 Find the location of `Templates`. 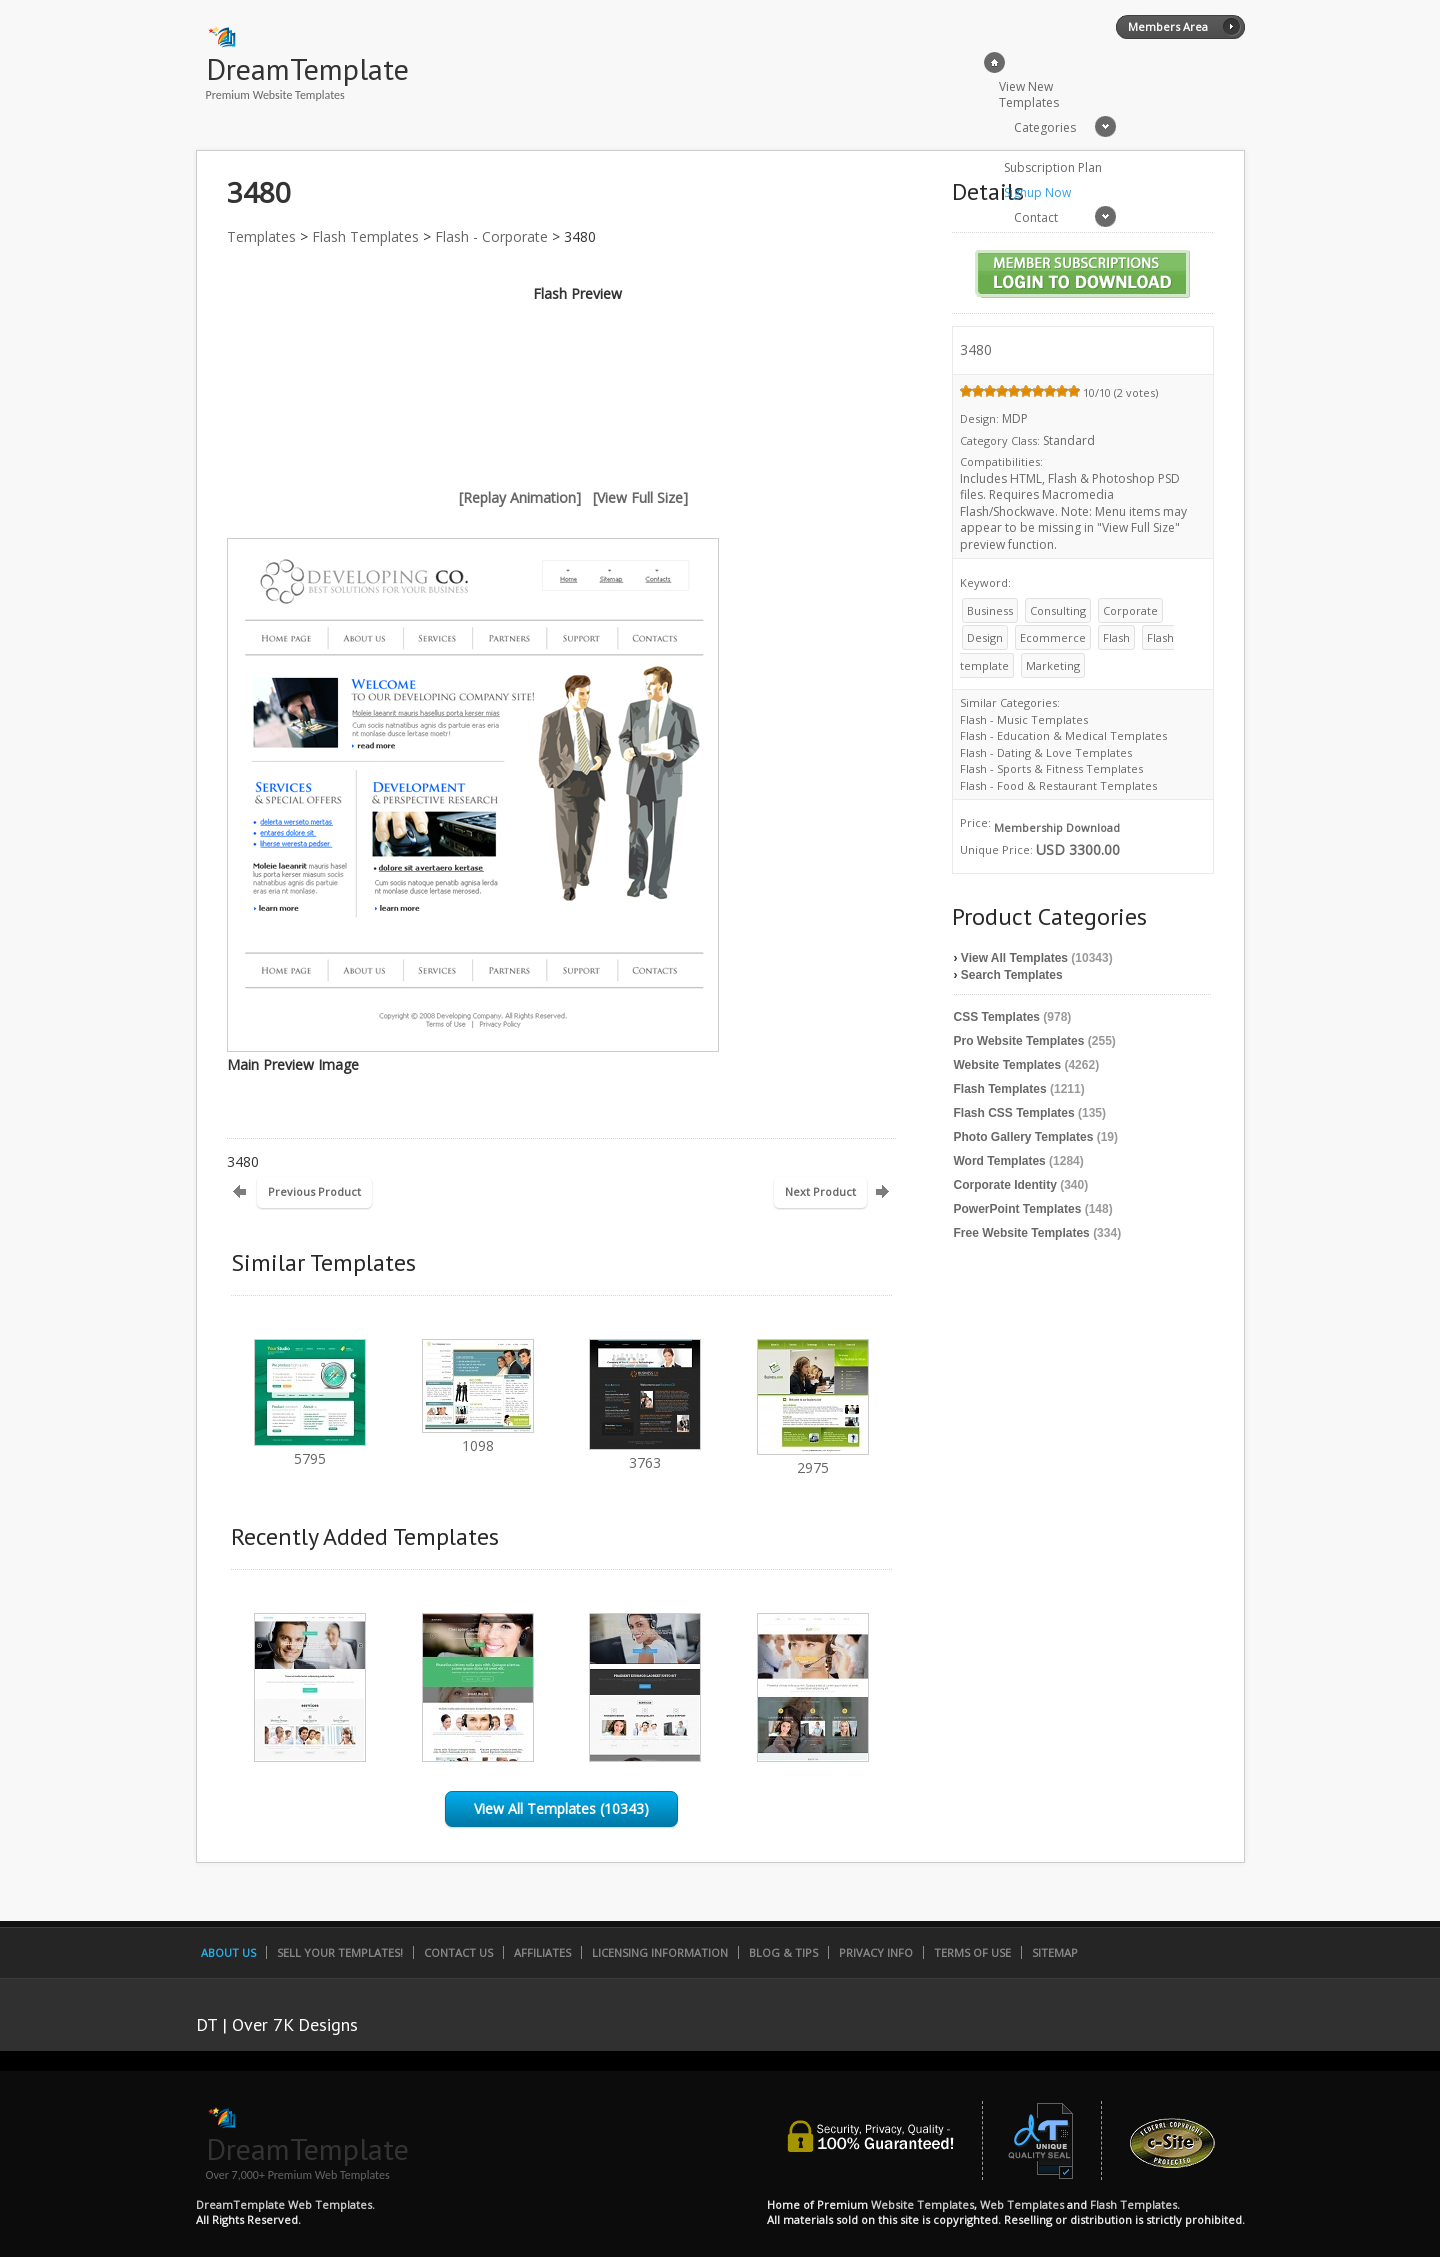

Templates is located at coordinates (261, 236).